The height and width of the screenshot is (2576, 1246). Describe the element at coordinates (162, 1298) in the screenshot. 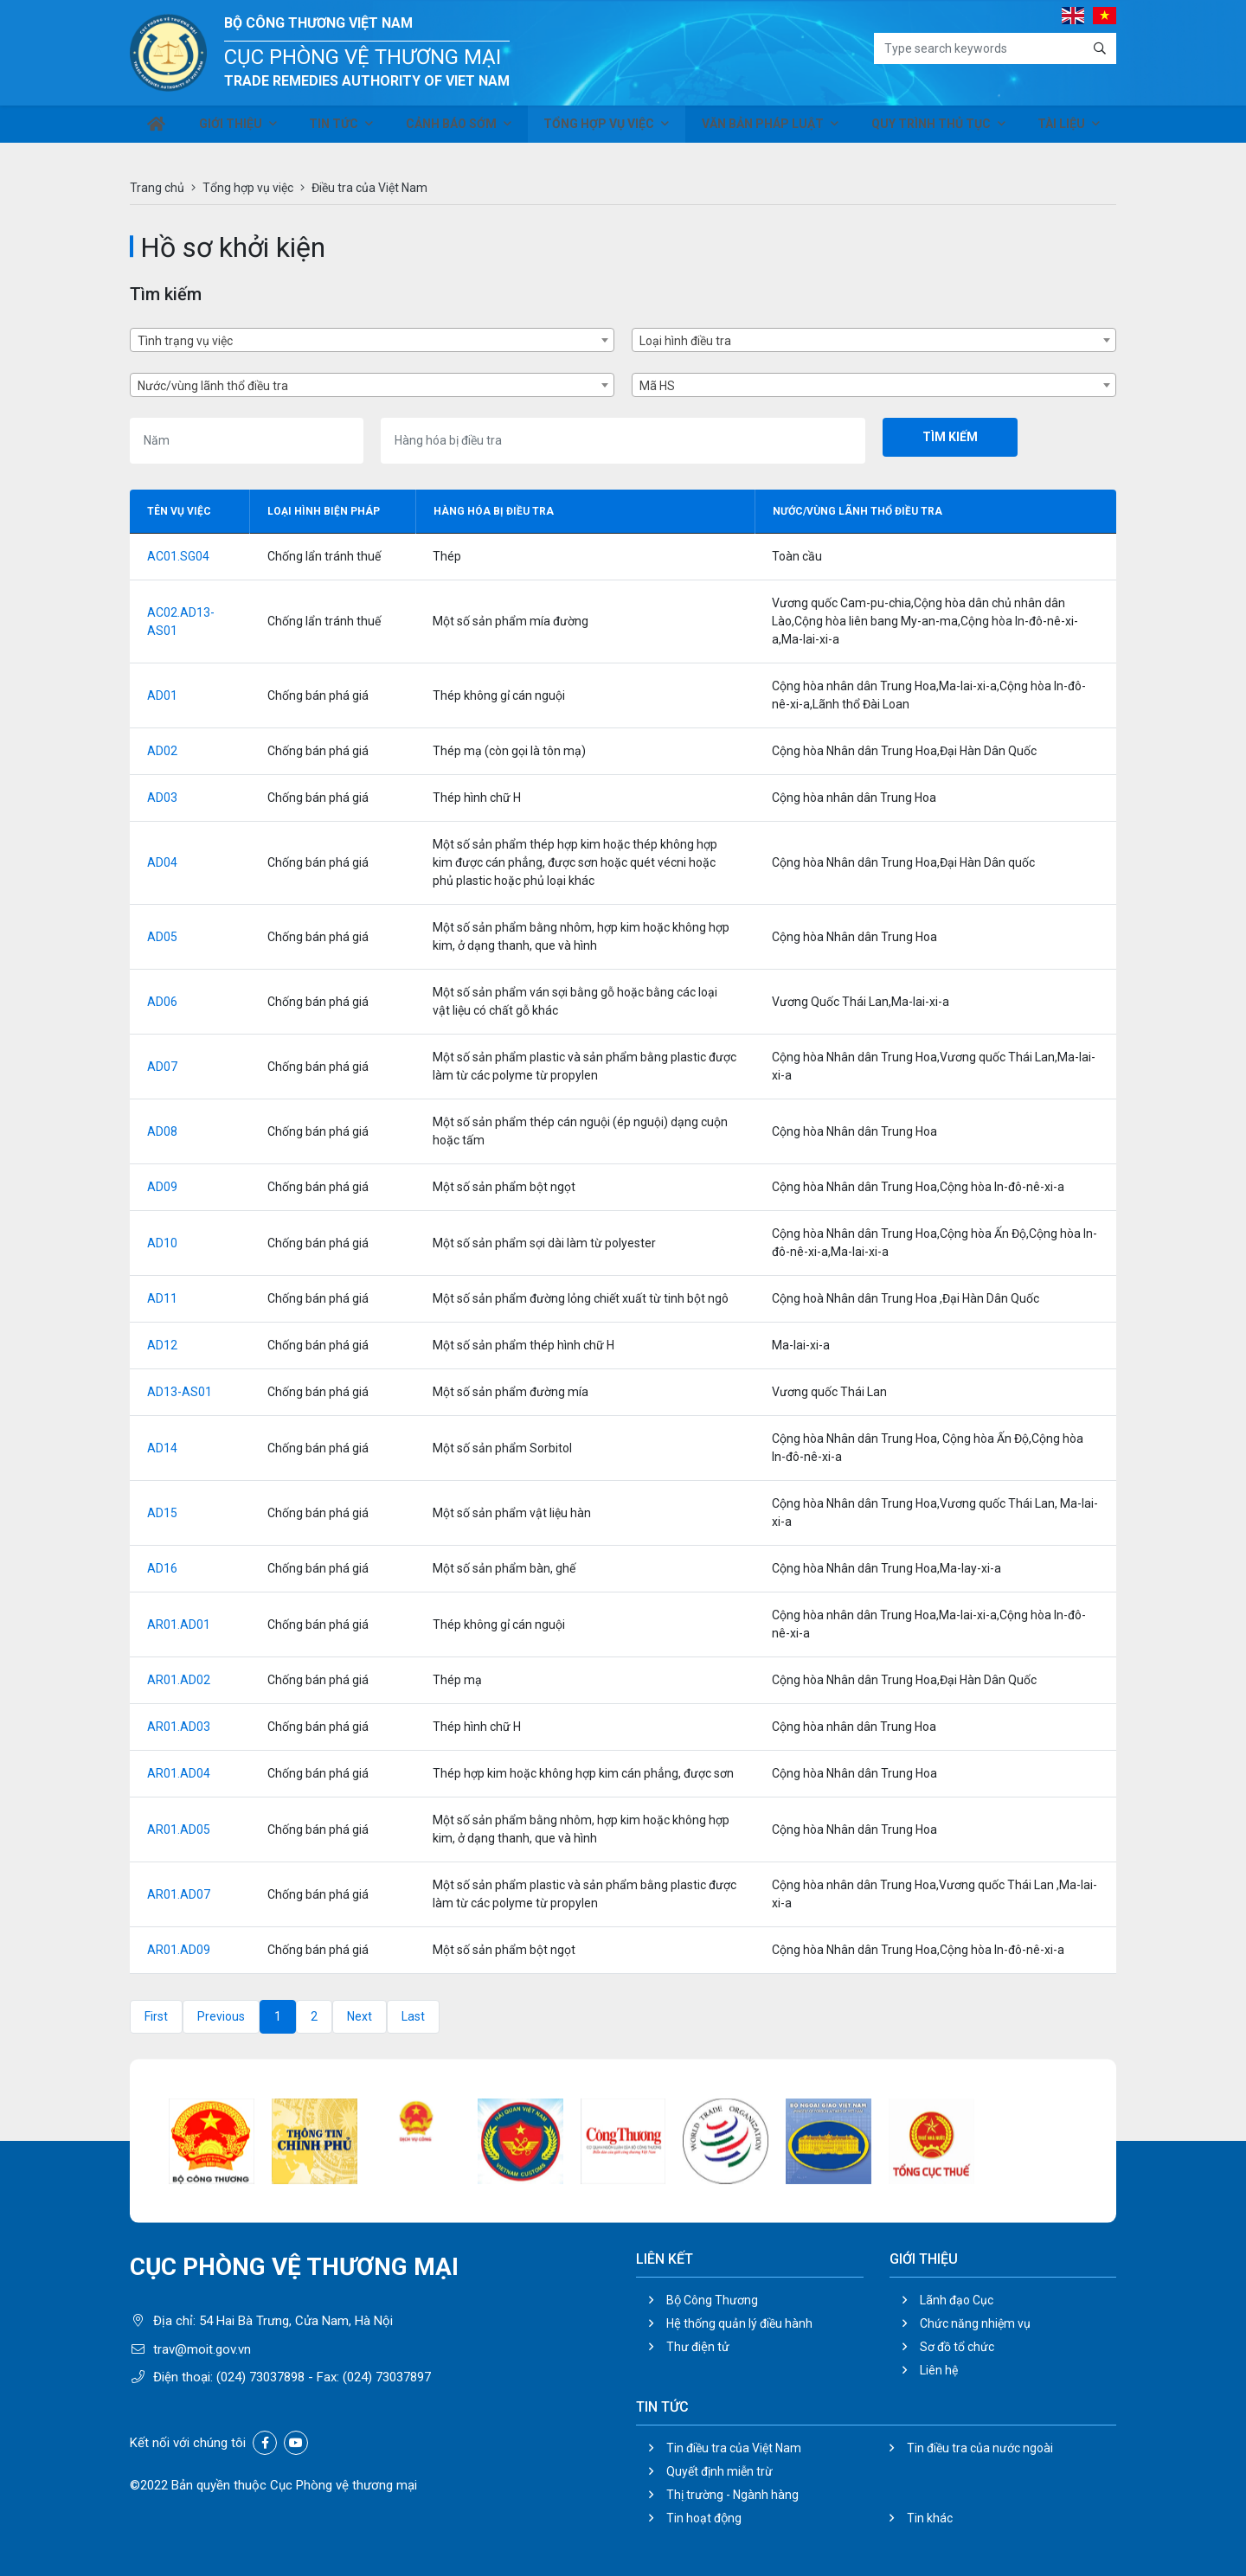

I see `AD11` at that location.